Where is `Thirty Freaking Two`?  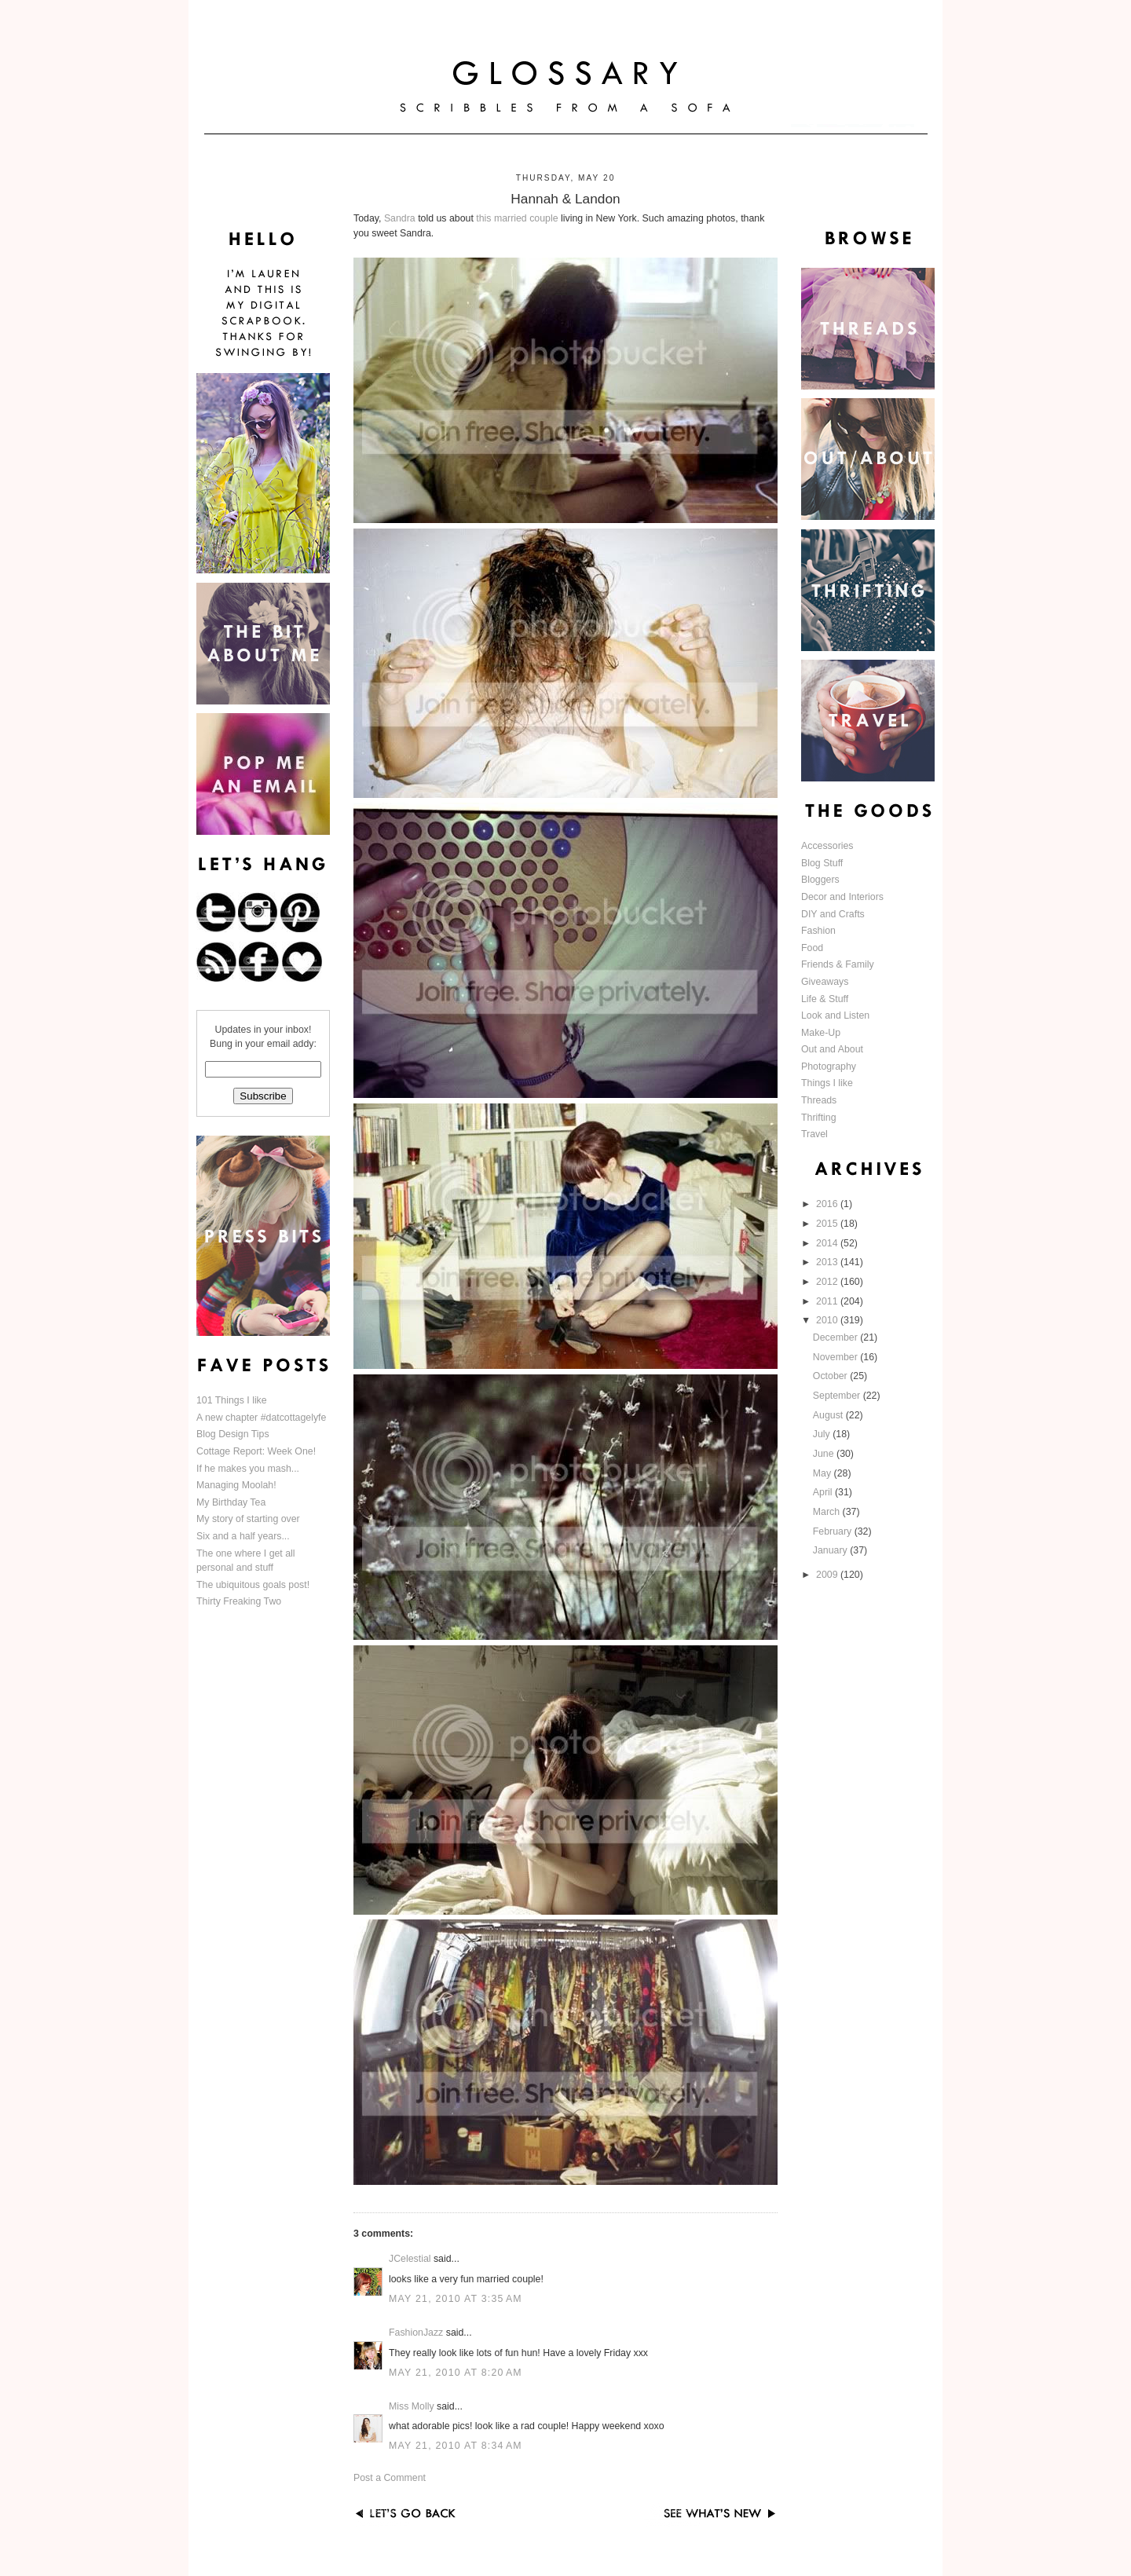
Thirty Freaking Two is located at coordinates (238, 1601).